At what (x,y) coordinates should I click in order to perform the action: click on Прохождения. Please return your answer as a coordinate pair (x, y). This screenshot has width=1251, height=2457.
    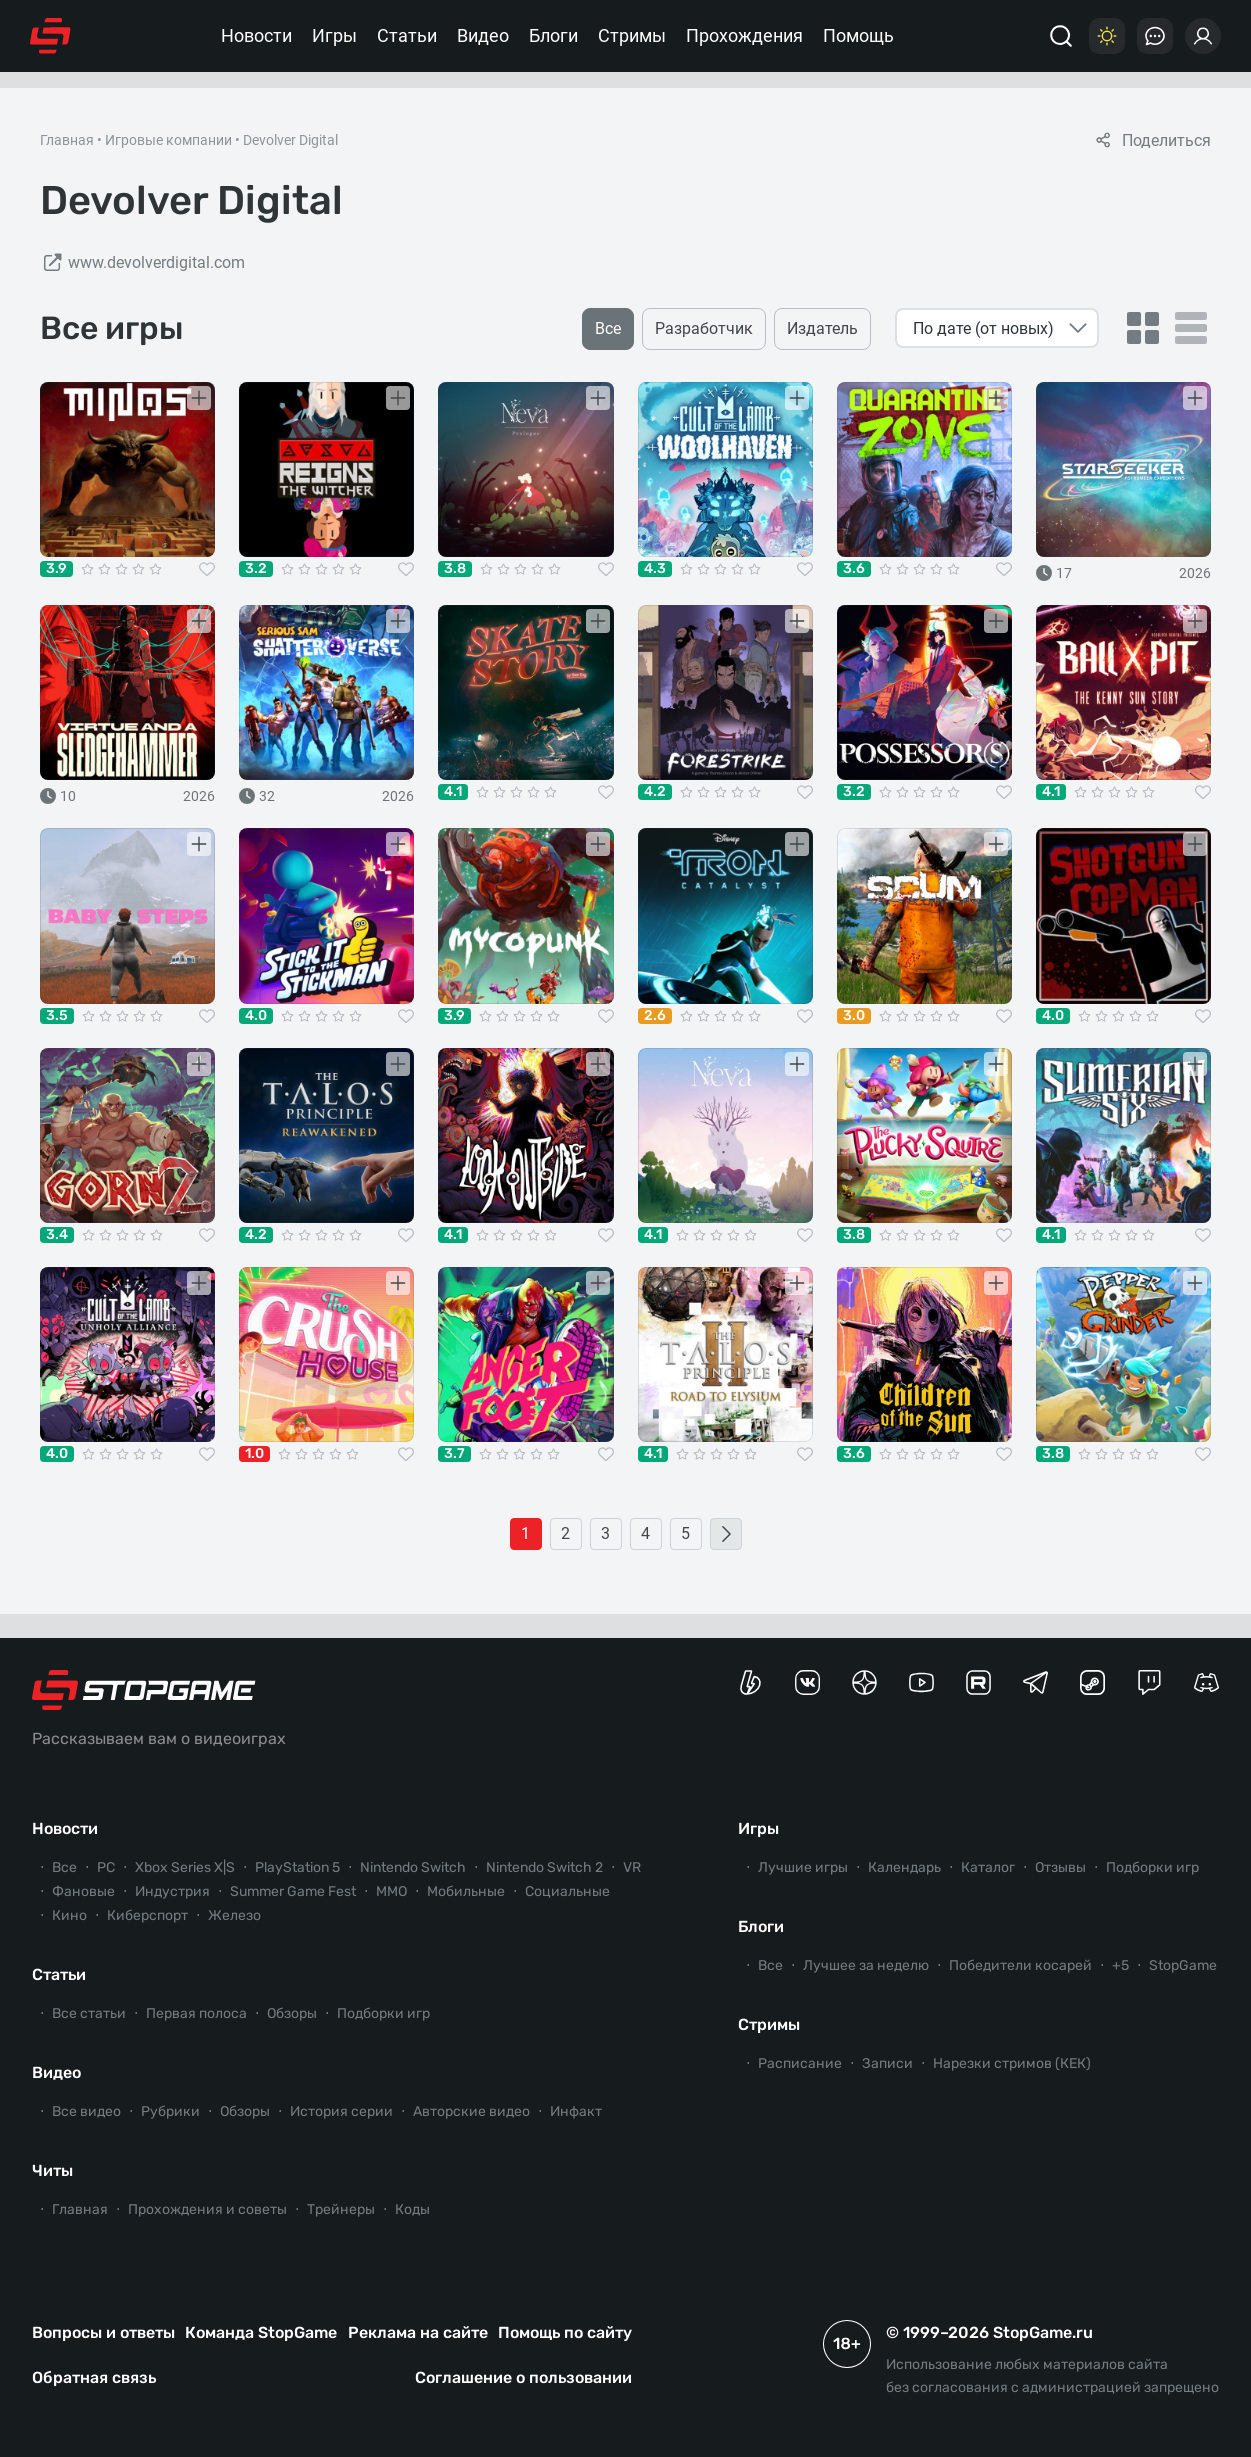
    Looking at the image, I should click on (744, 35).